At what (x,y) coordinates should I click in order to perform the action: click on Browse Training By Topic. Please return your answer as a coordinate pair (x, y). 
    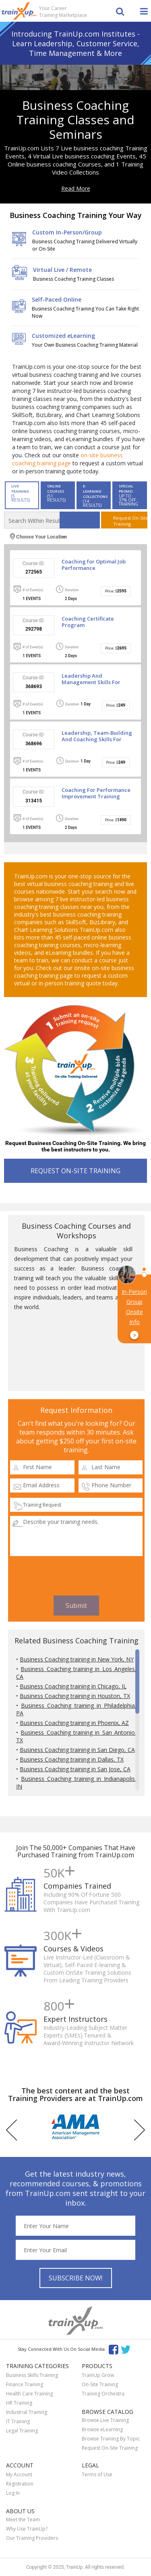
    Looking at the image, I should click on (111, 2438).